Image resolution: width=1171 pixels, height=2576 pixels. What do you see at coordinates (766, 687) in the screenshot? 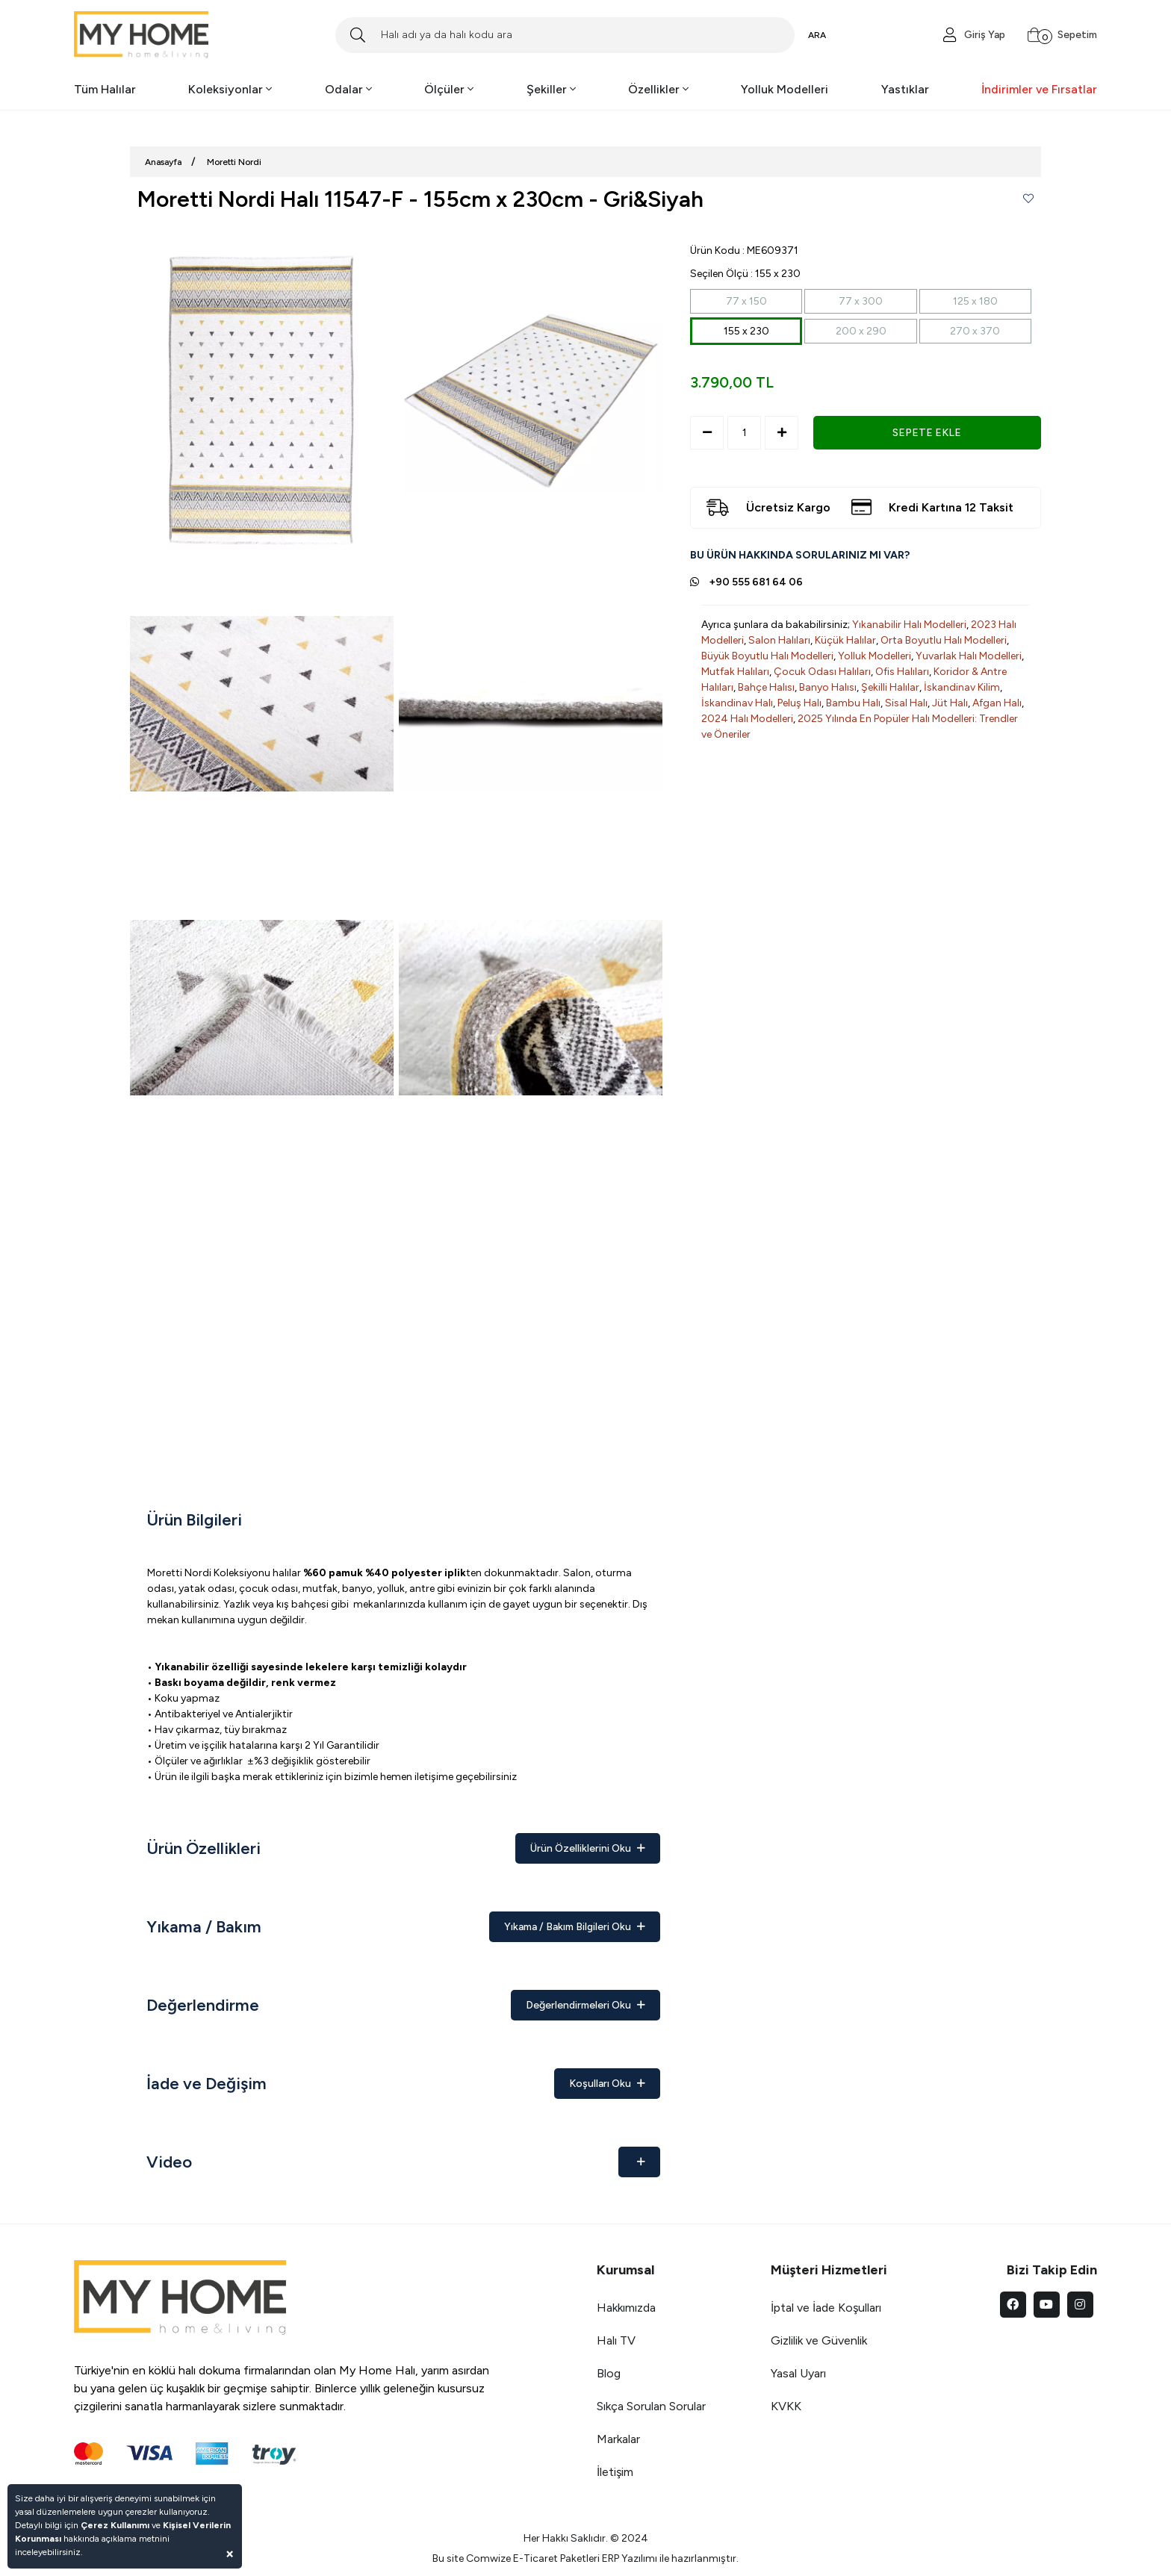
I see `Bahçe Halısı` at bounding box center [766, 687].